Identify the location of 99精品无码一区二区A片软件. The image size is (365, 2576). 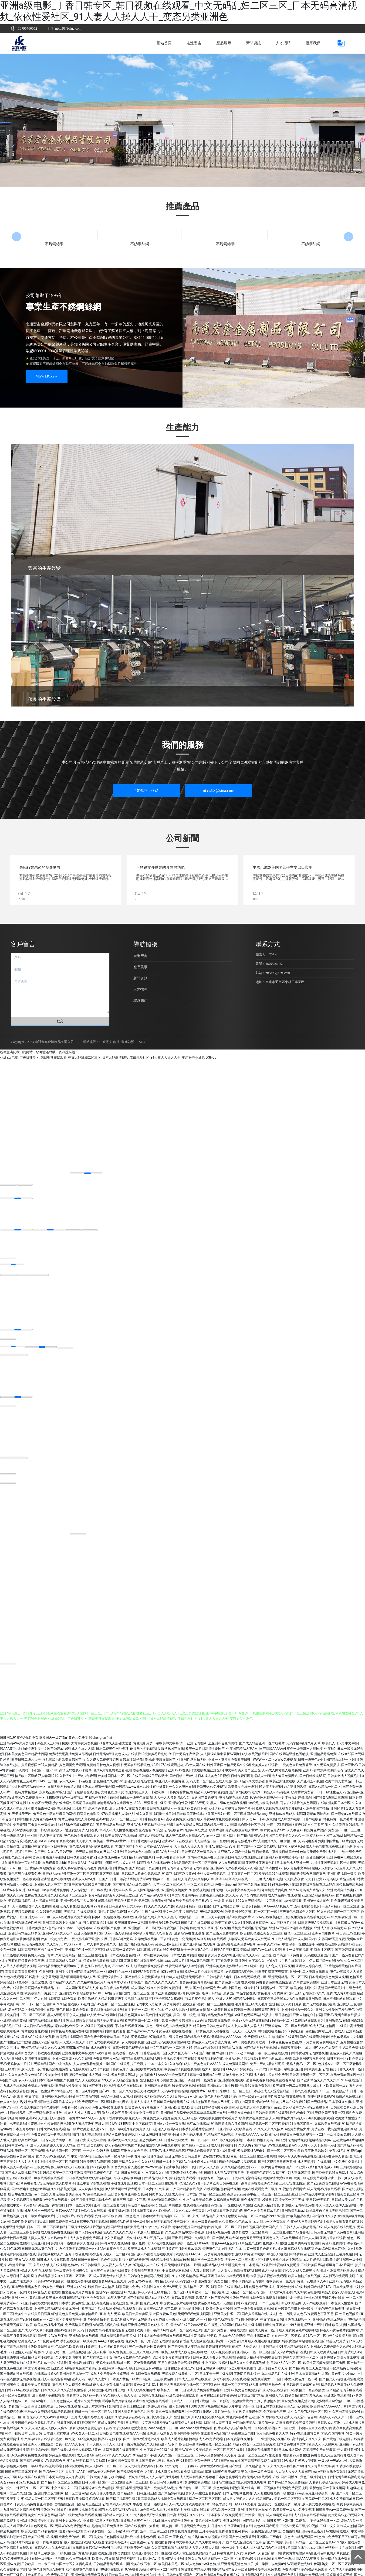
(76, 2040).